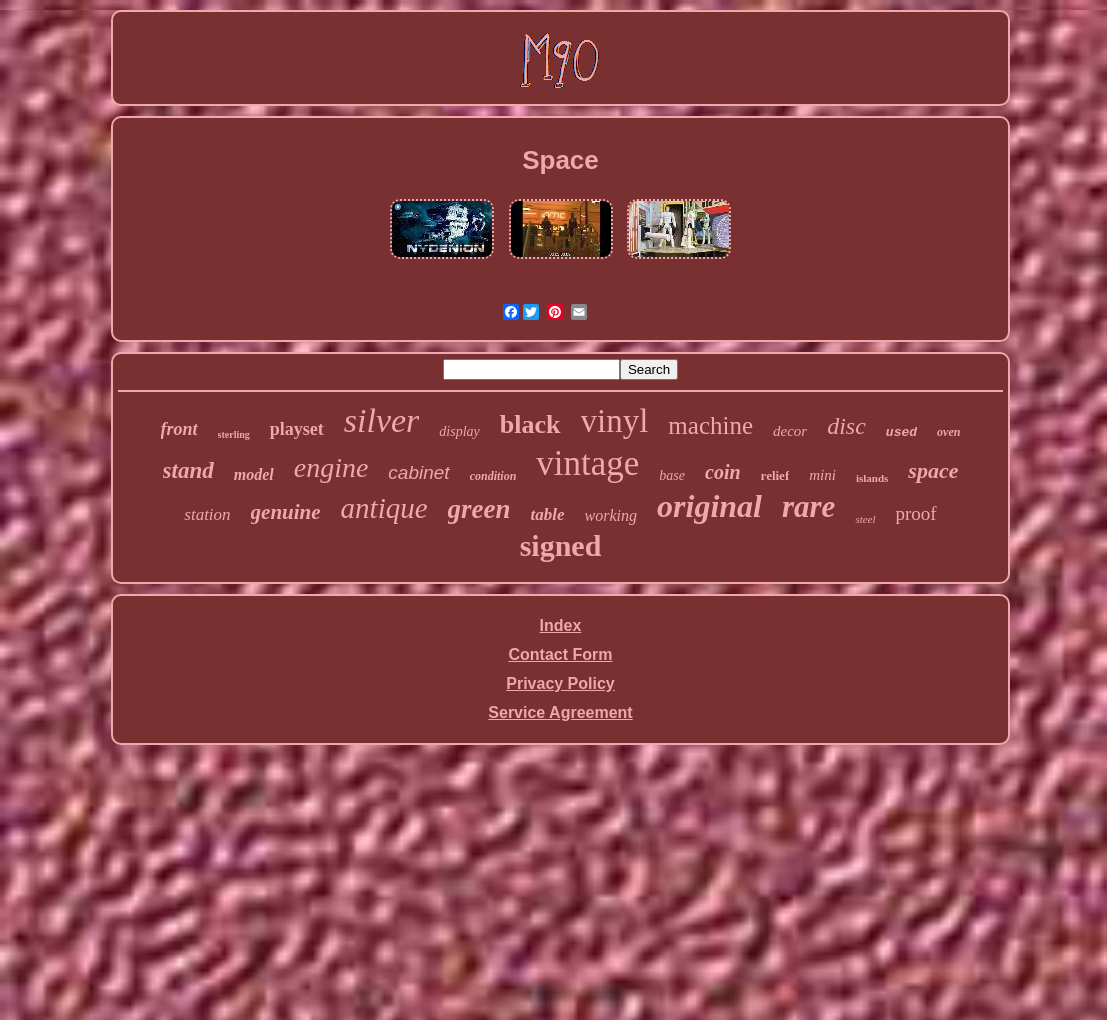  I want to click on antique, so click(384, 508).